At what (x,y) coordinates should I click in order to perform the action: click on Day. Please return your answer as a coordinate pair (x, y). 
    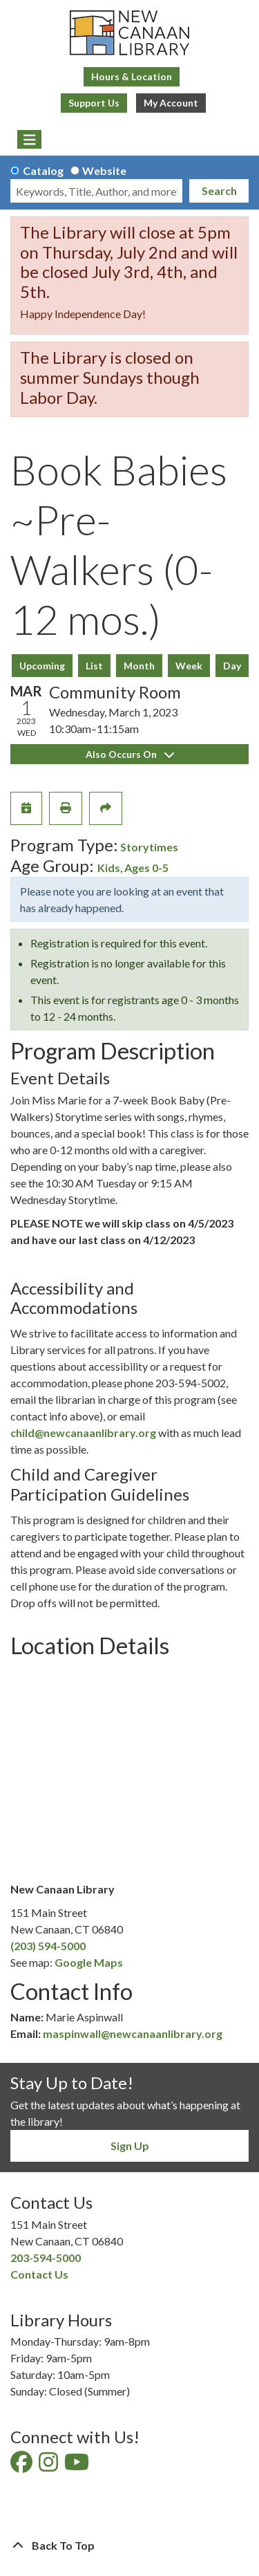
    Looking at the image, I should click on (232, 665).